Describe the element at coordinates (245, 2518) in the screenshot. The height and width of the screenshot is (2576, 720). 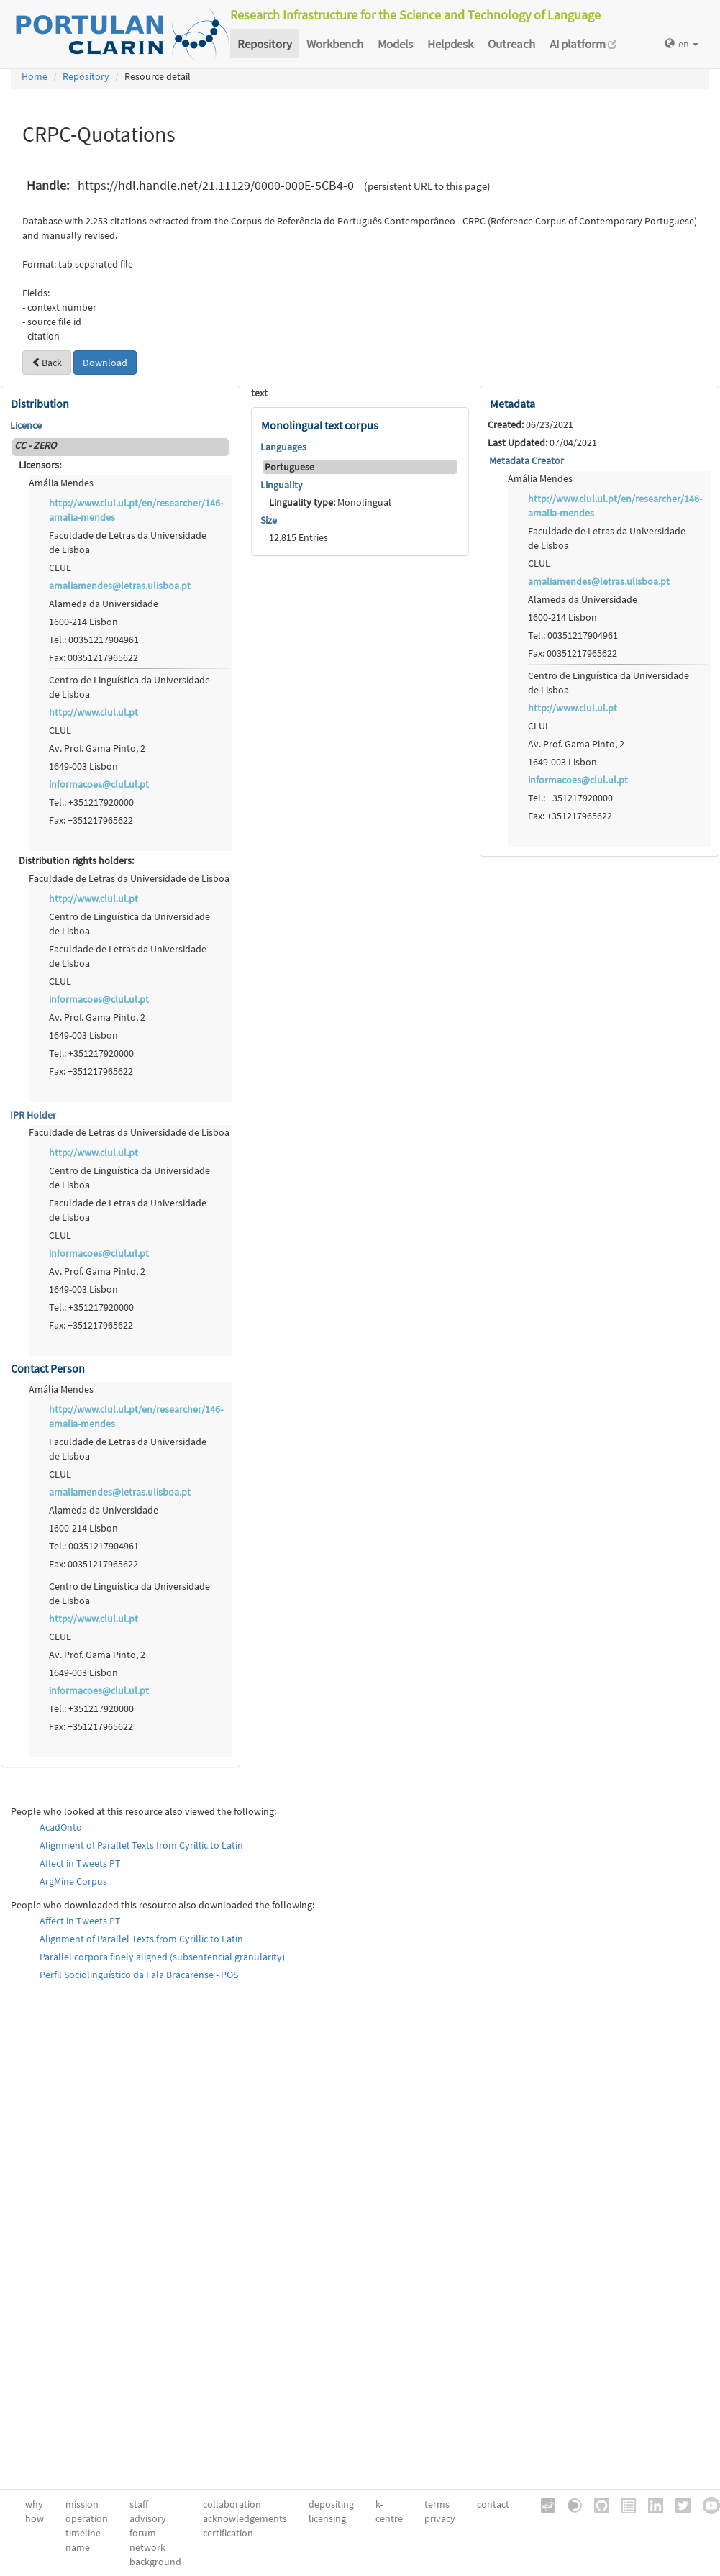
I see `acknowledgements` at that location.